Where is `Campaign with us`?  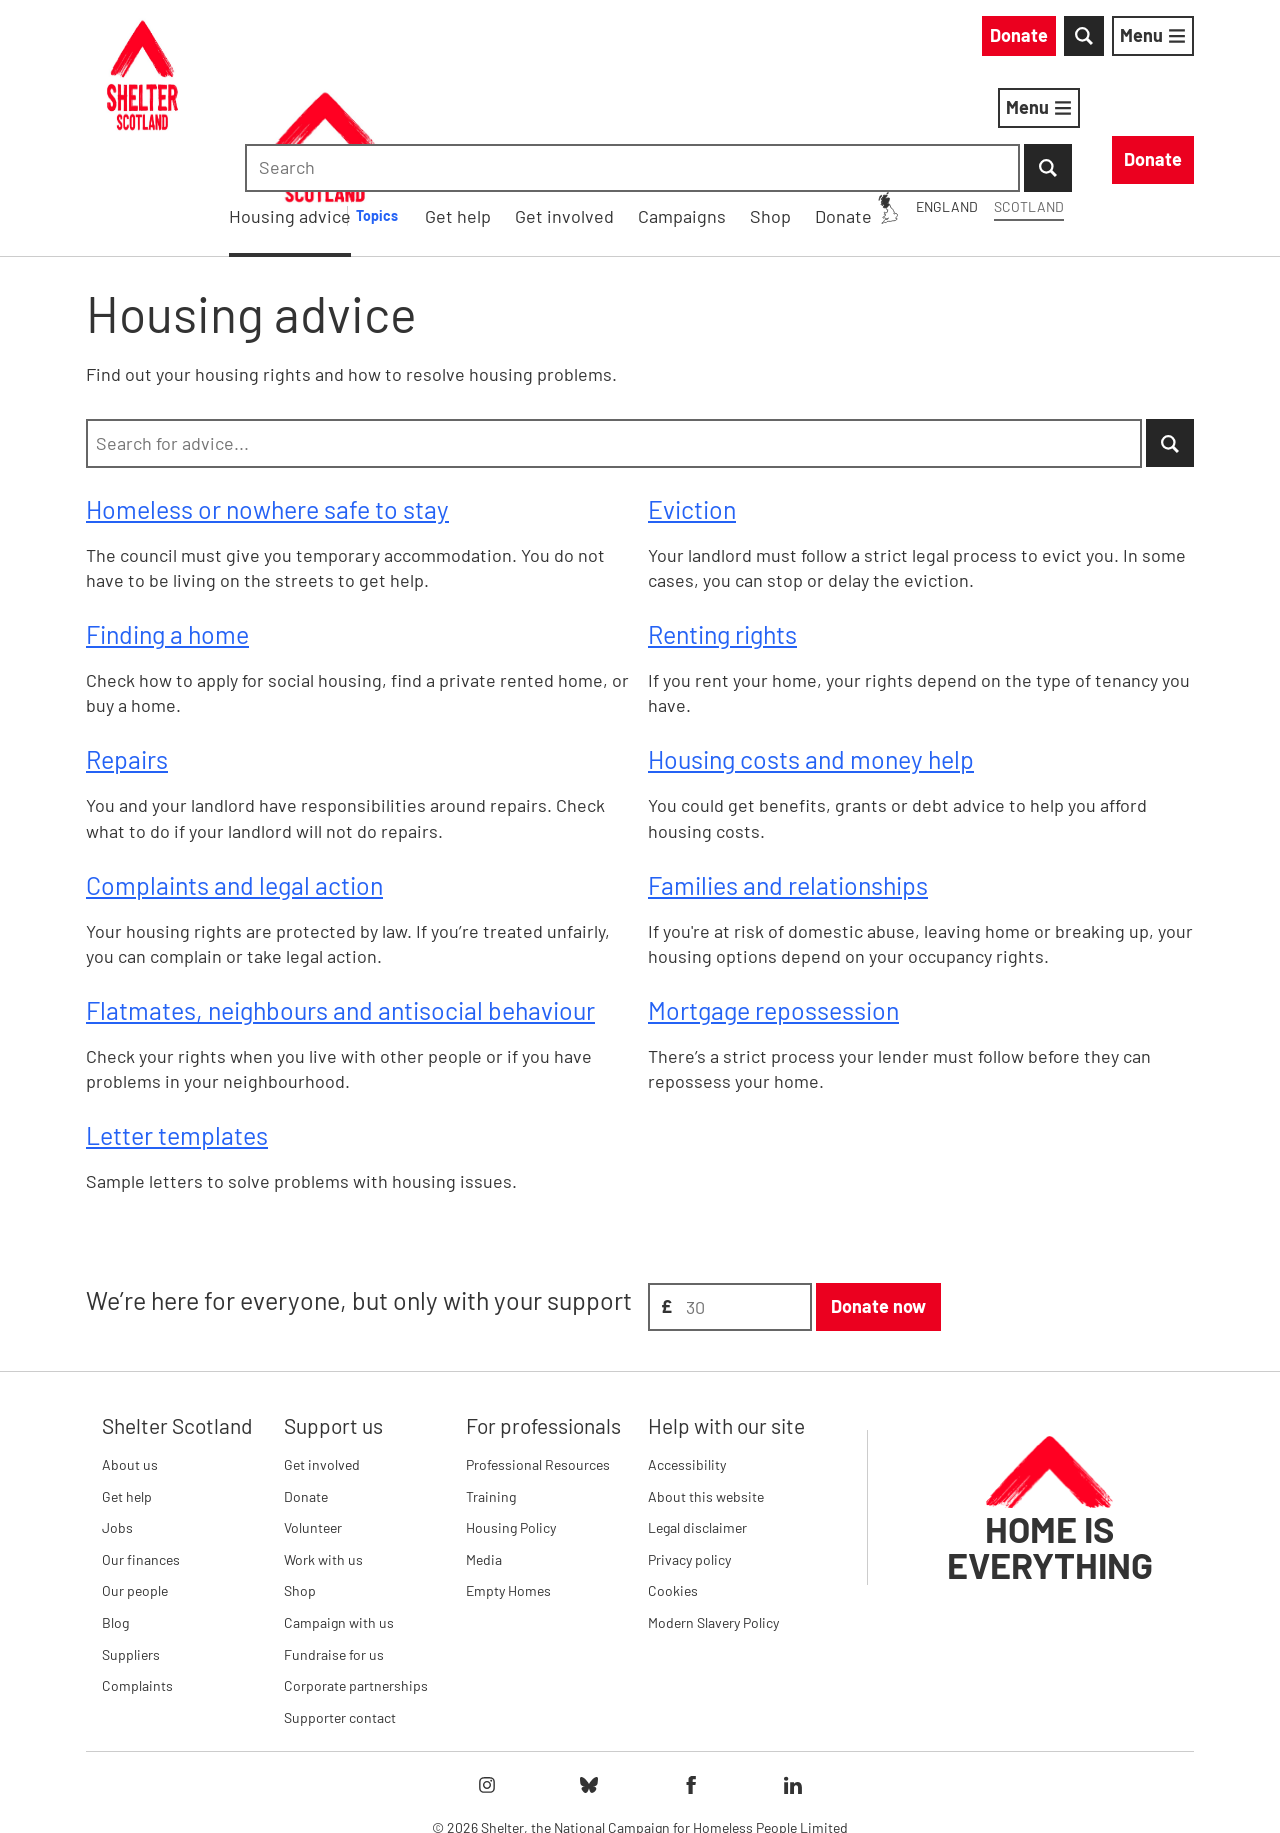 Campaign with us is located at coordinates (339, 1518).